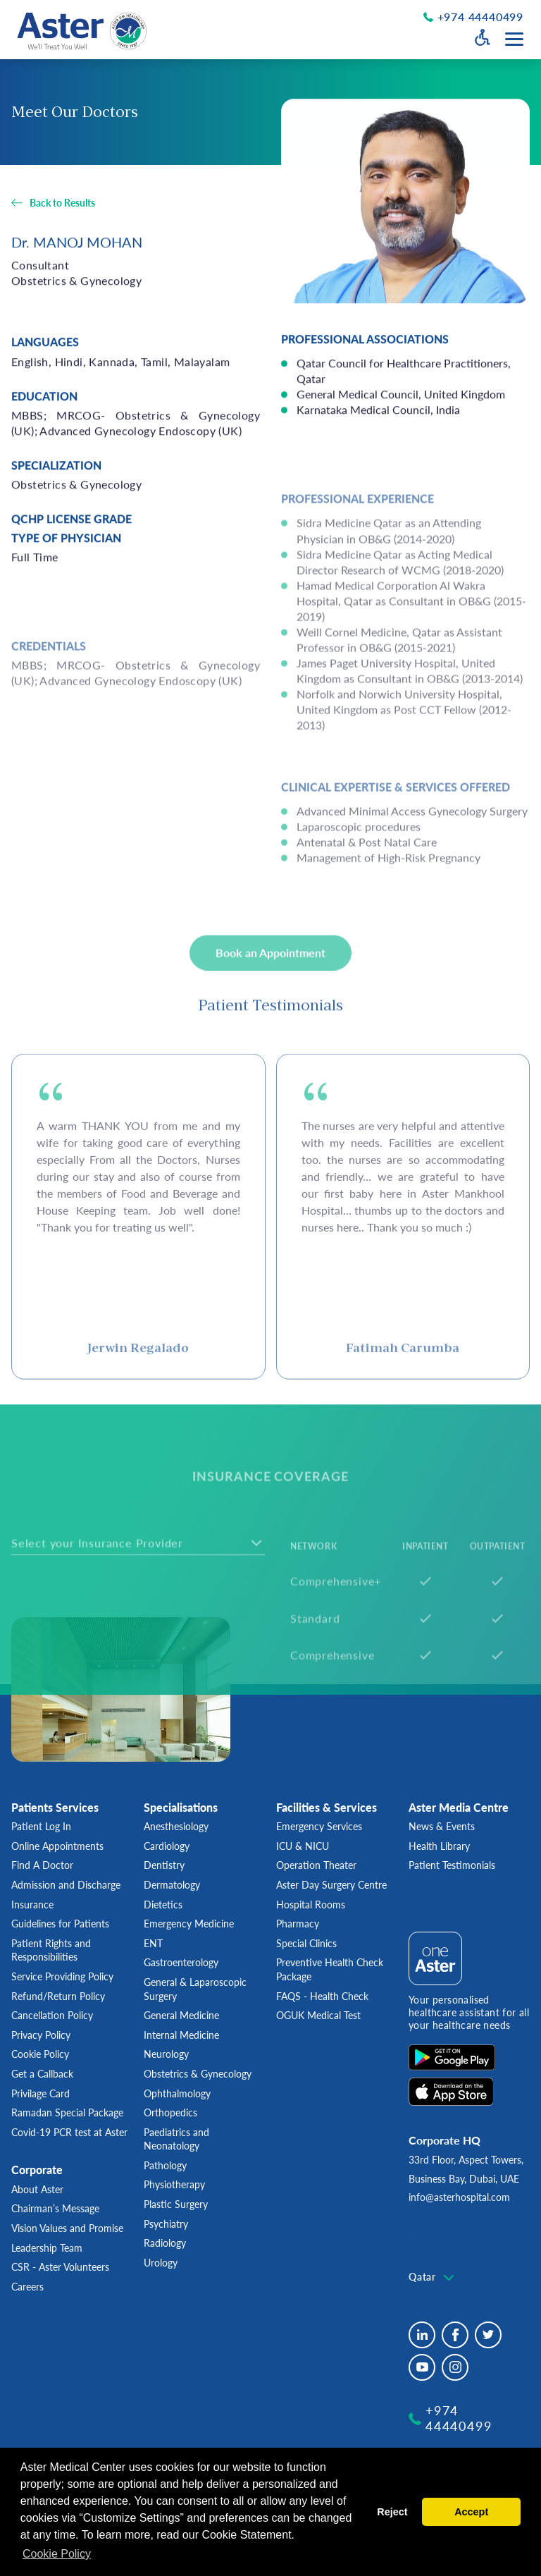 The width and height of the screenshot is (541, 2576). Describe the element at coordinates (197, 2074) in the screenshot. I see `Obstetrics & Gynecology` at that location.